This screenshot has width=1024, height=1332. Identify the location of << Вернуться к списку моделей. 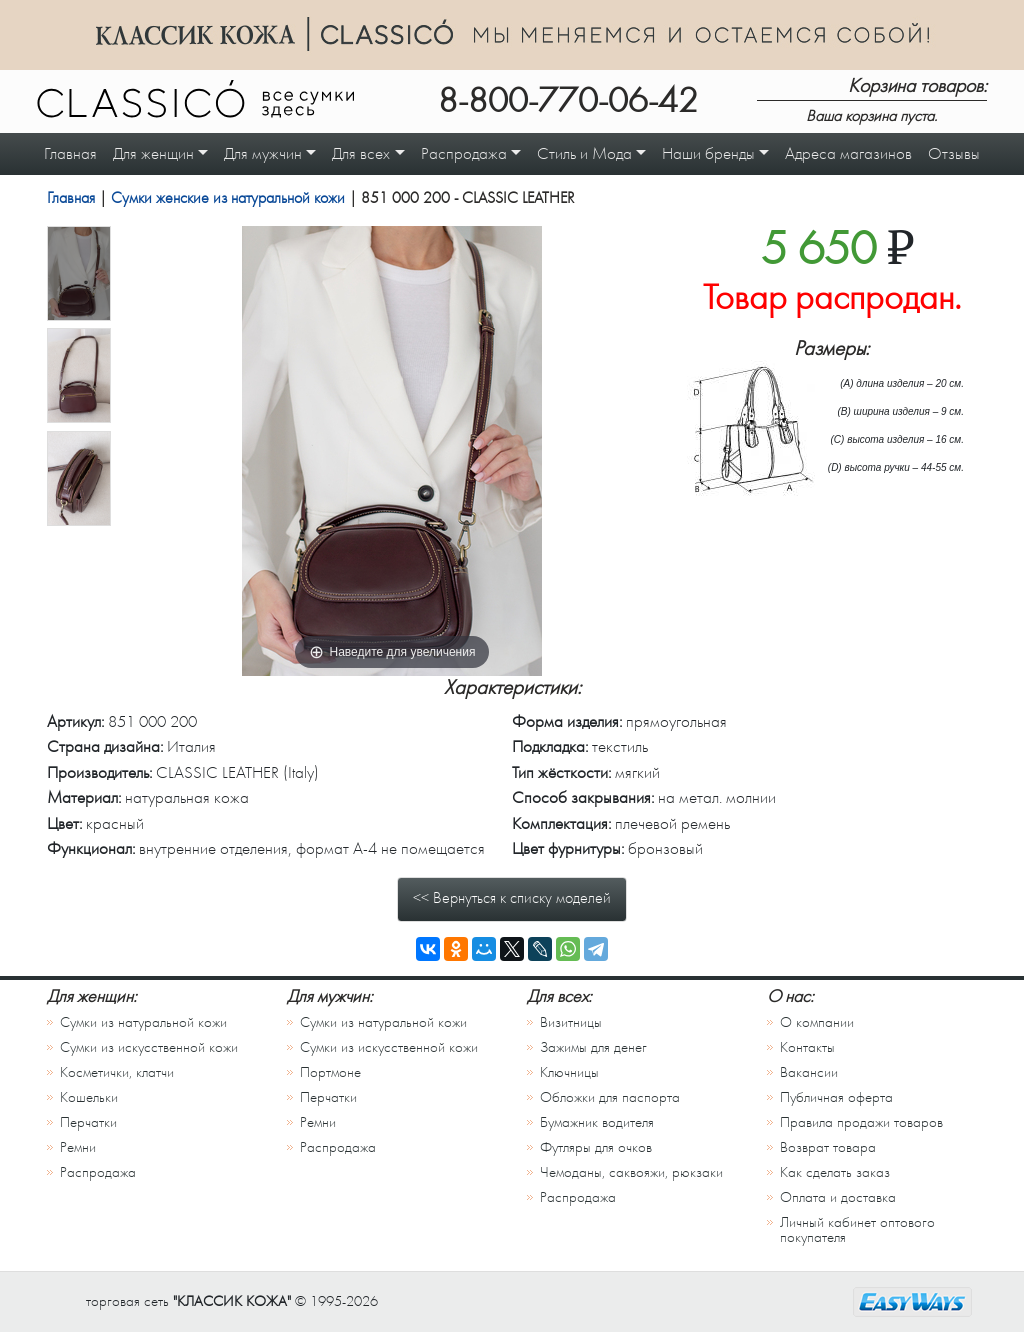
(512, 898).